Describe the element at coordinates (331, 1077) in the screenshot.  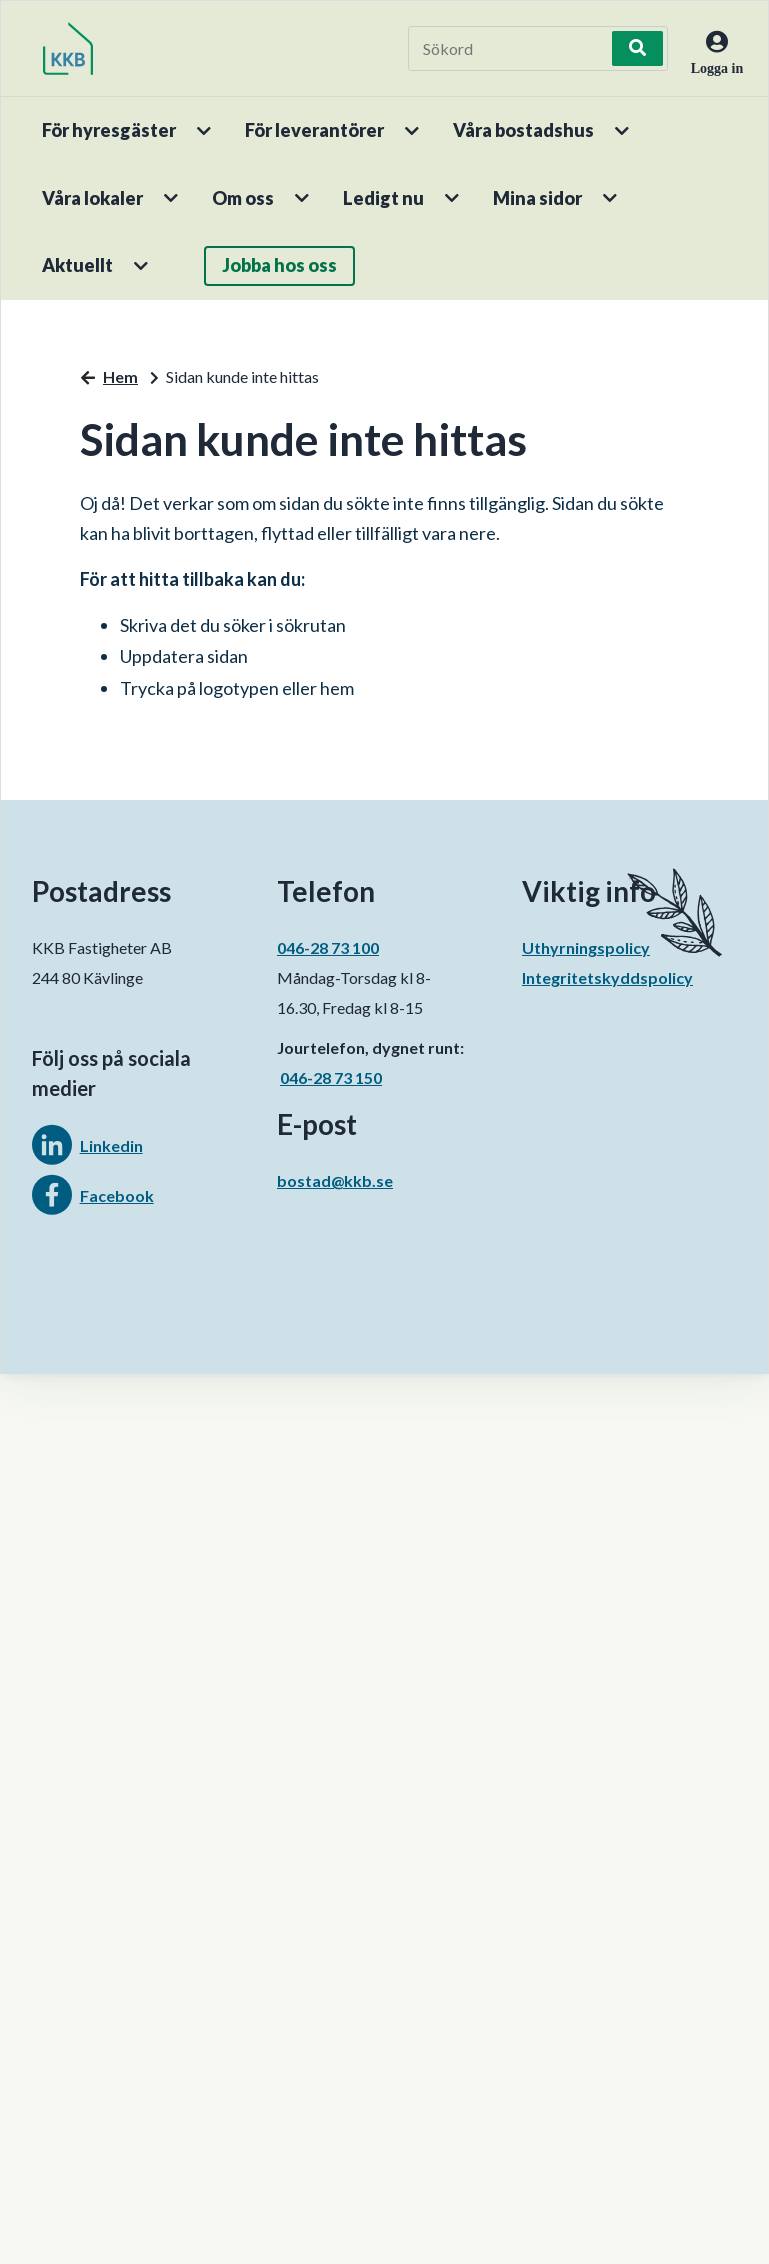
I see `046-28 73 150` at that location.